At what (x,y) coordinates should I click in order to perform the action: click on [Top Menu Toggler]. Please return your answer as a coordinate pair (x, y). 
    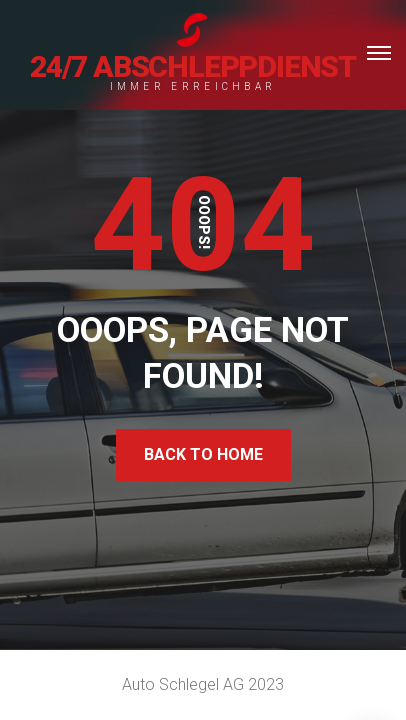
    Looking at the image, I should click on (379, 53).